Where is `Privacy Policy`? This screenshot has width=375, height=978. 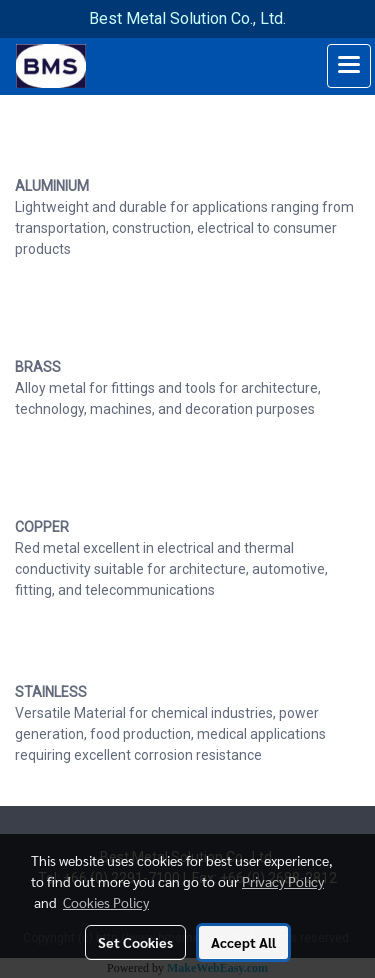 Privacy Policy is located at coordinates (283, 881).